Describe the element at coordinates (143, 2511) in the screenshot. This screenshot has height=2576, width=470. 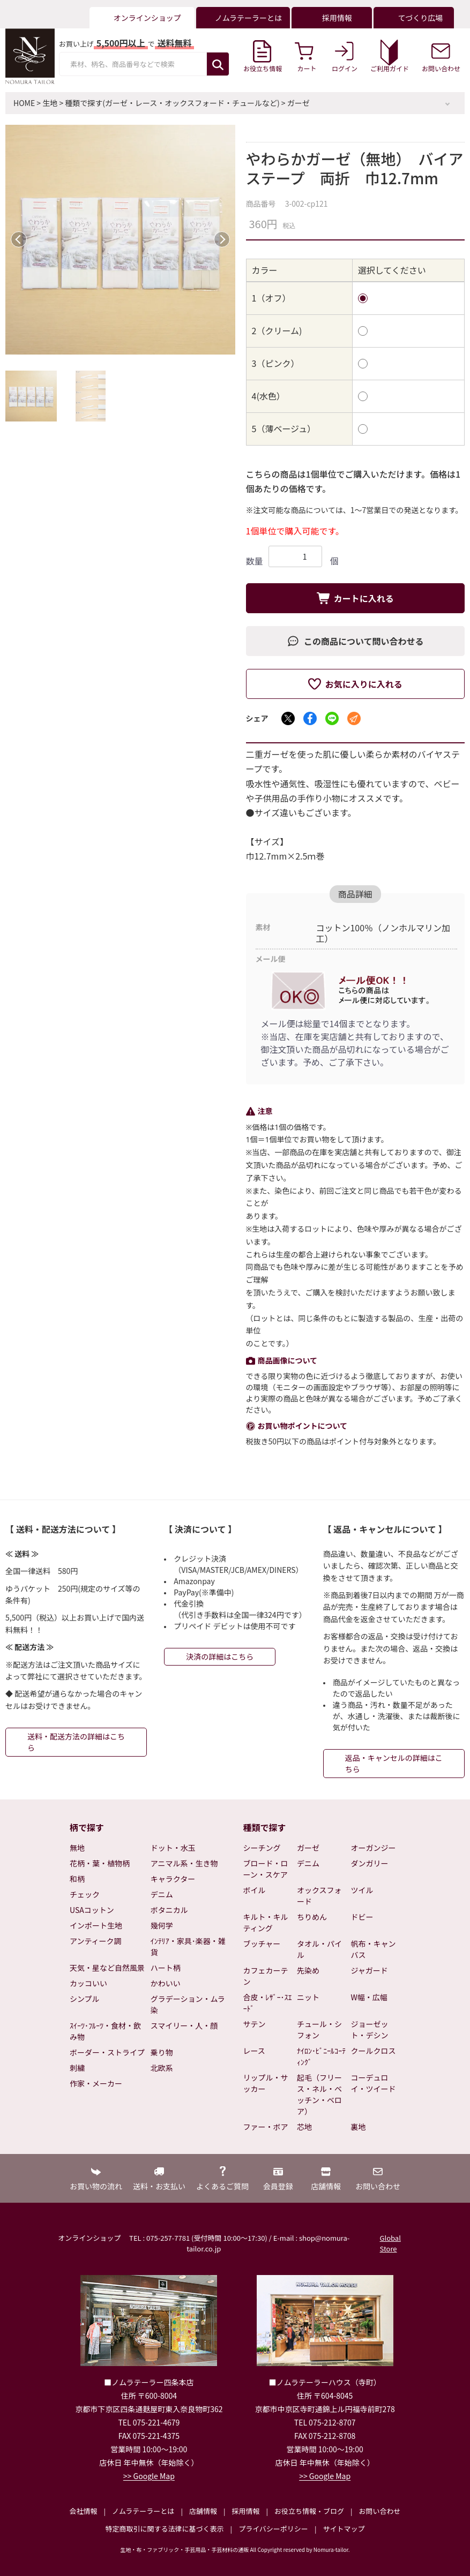
I see `ノムラテーラーとは` at that location.